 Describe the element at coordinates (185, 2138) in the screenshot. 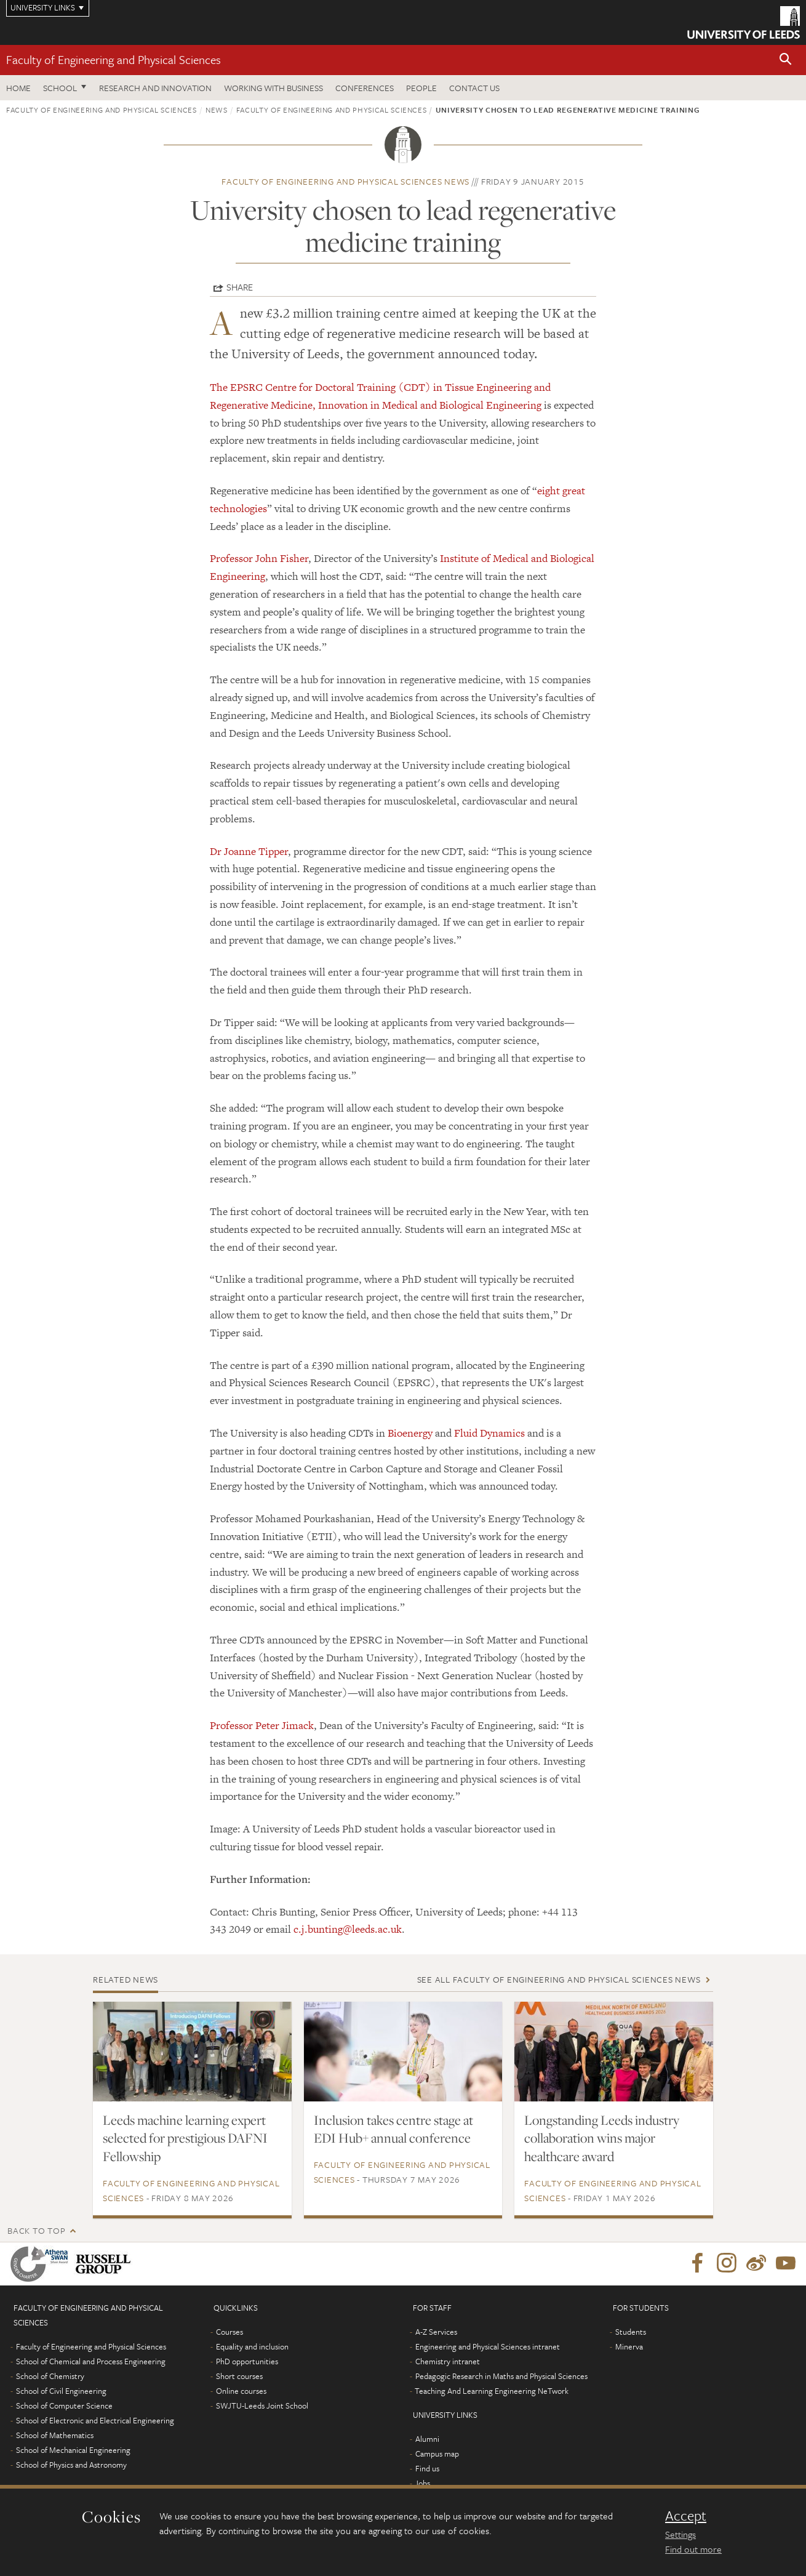

I see `Leeds machine learning expert selected for prestigious DAFNI Fellowship` at that location.